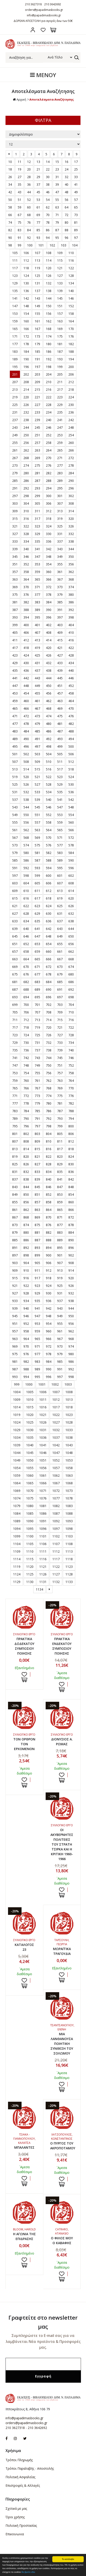 This screenshot has width=86, height=2576. Describe the element at coordinates (26, 1042) in the screenshot. I see `730` at that location.